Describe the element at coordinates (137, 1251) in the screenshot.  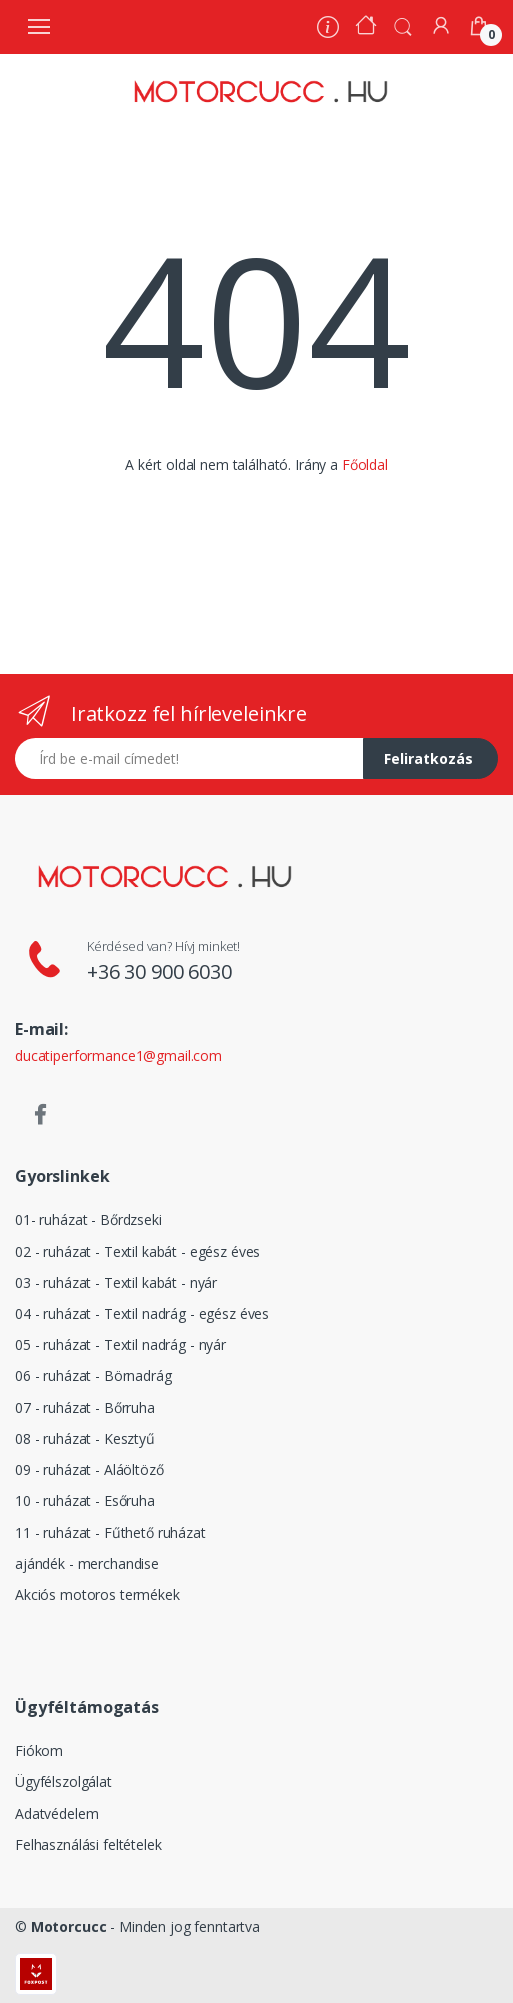
I see `02 - ruházat - Textil kabát - egész éves` at that location.